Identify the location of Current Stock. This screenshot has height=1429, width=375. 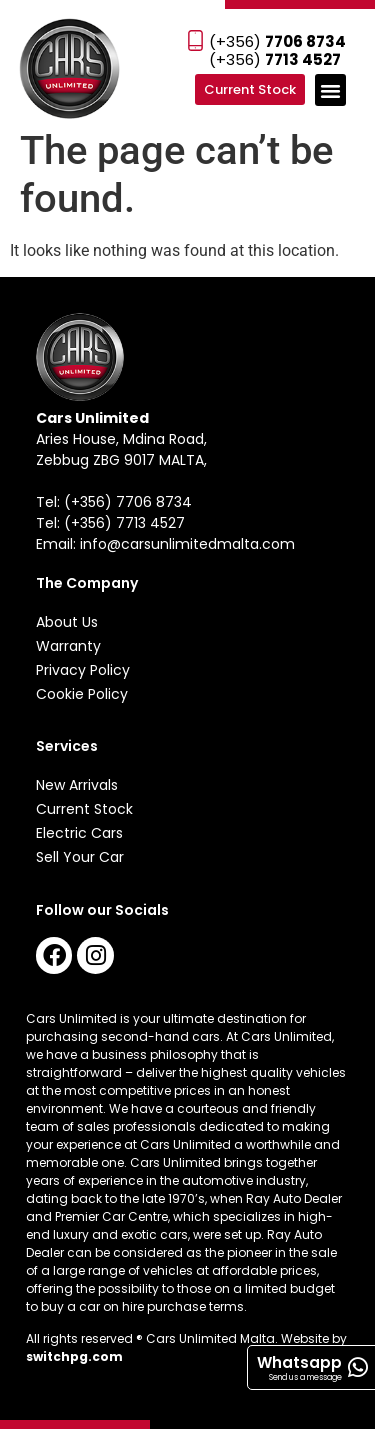
(84, 809).